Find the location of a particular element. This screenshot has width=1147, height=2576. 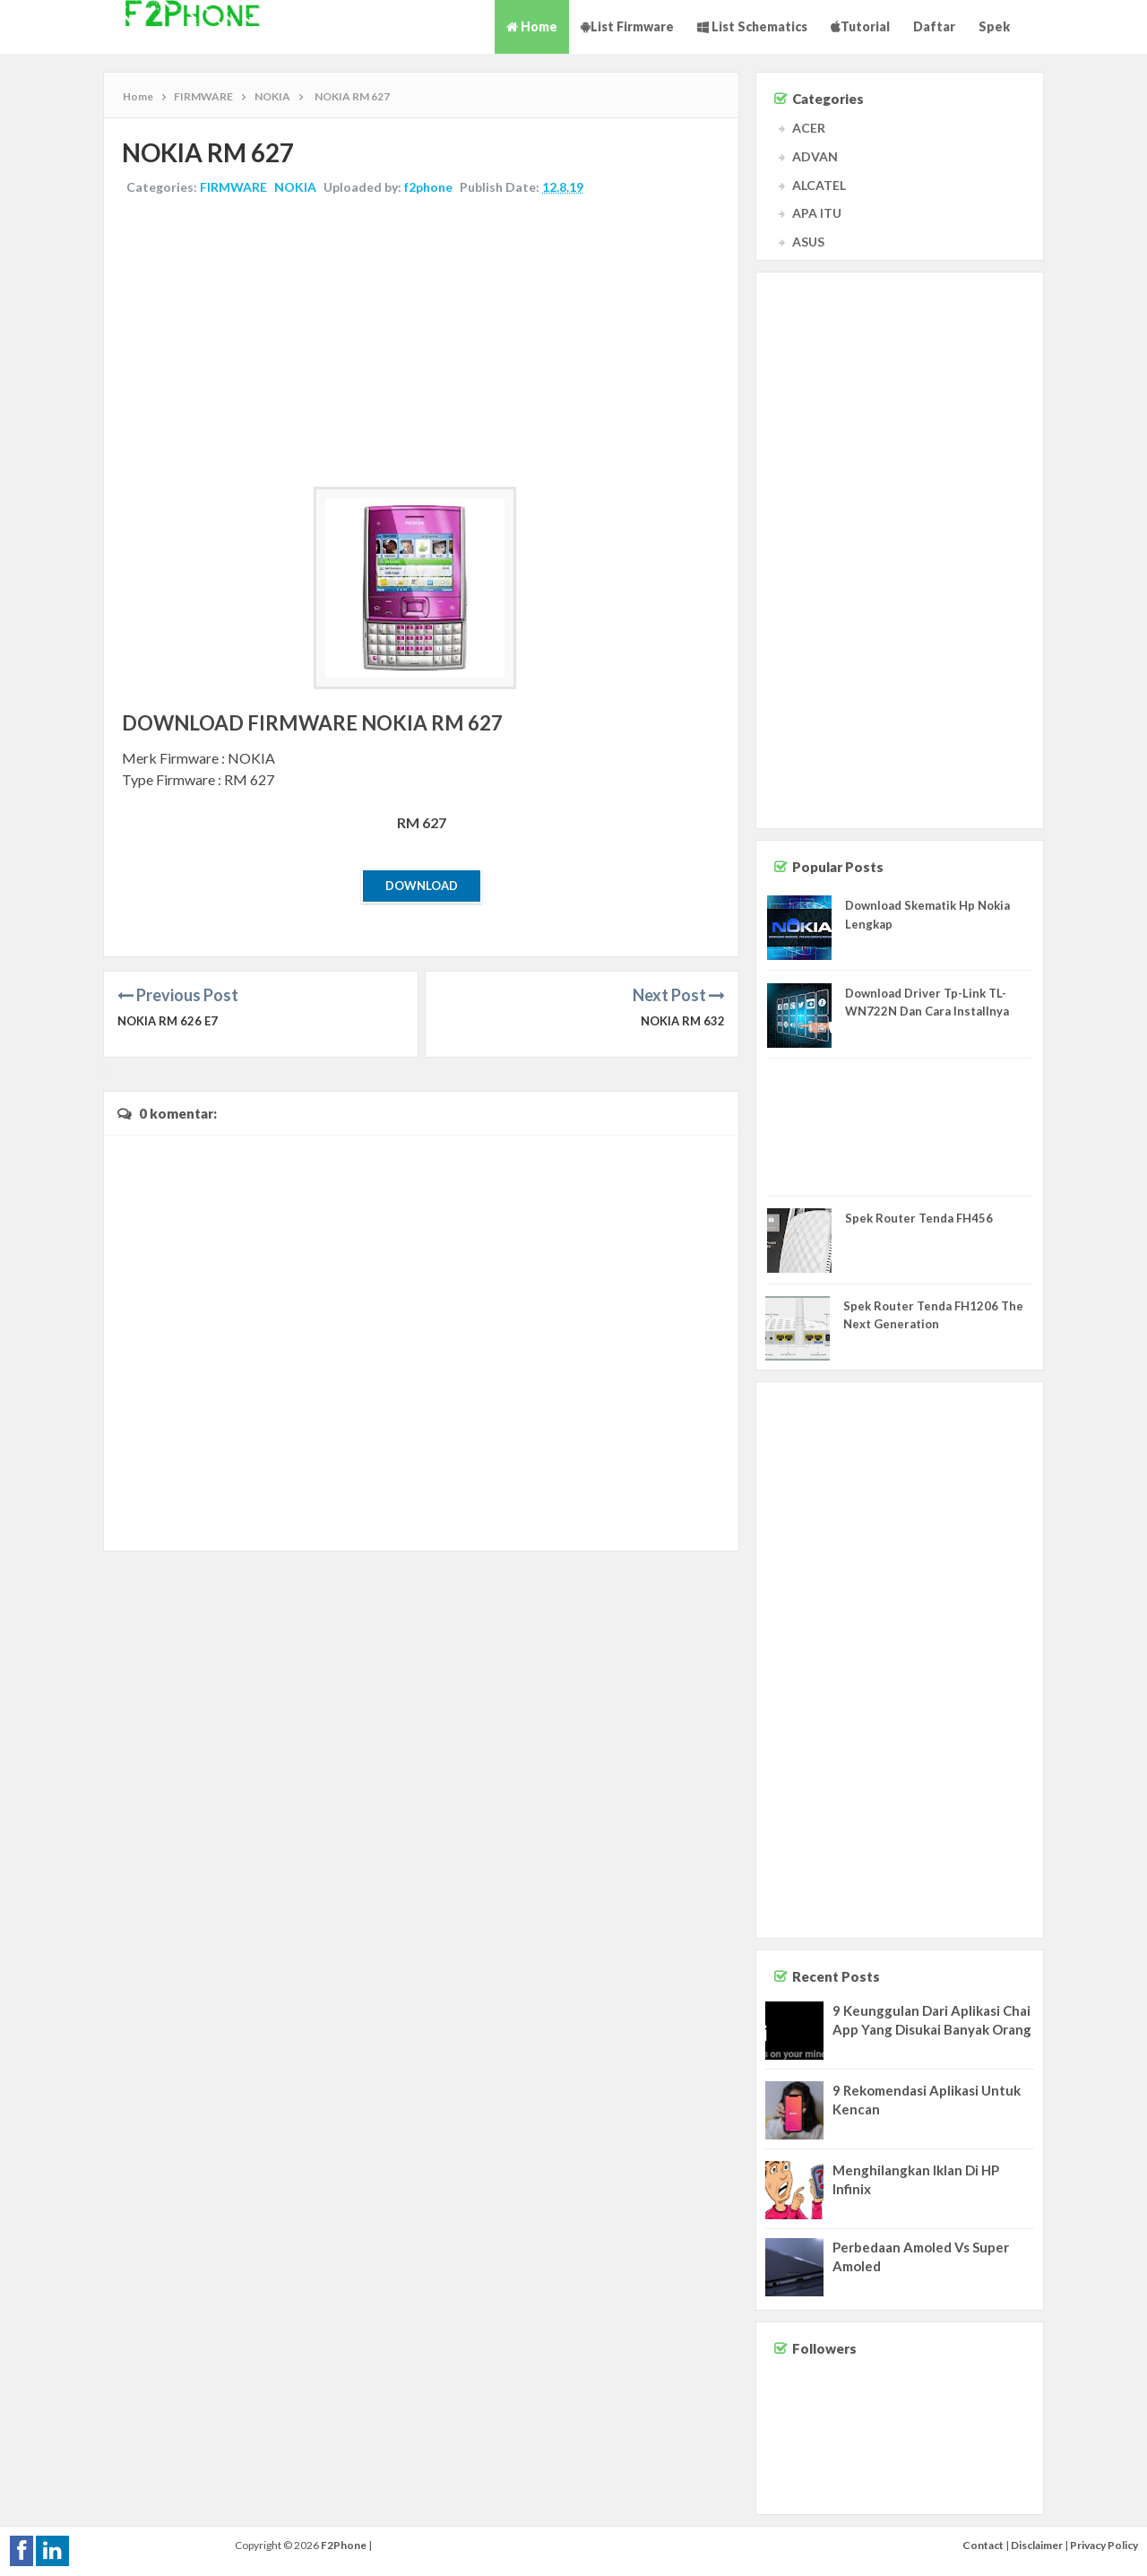

Disclaimer is located at coordinates (1037, 2545).